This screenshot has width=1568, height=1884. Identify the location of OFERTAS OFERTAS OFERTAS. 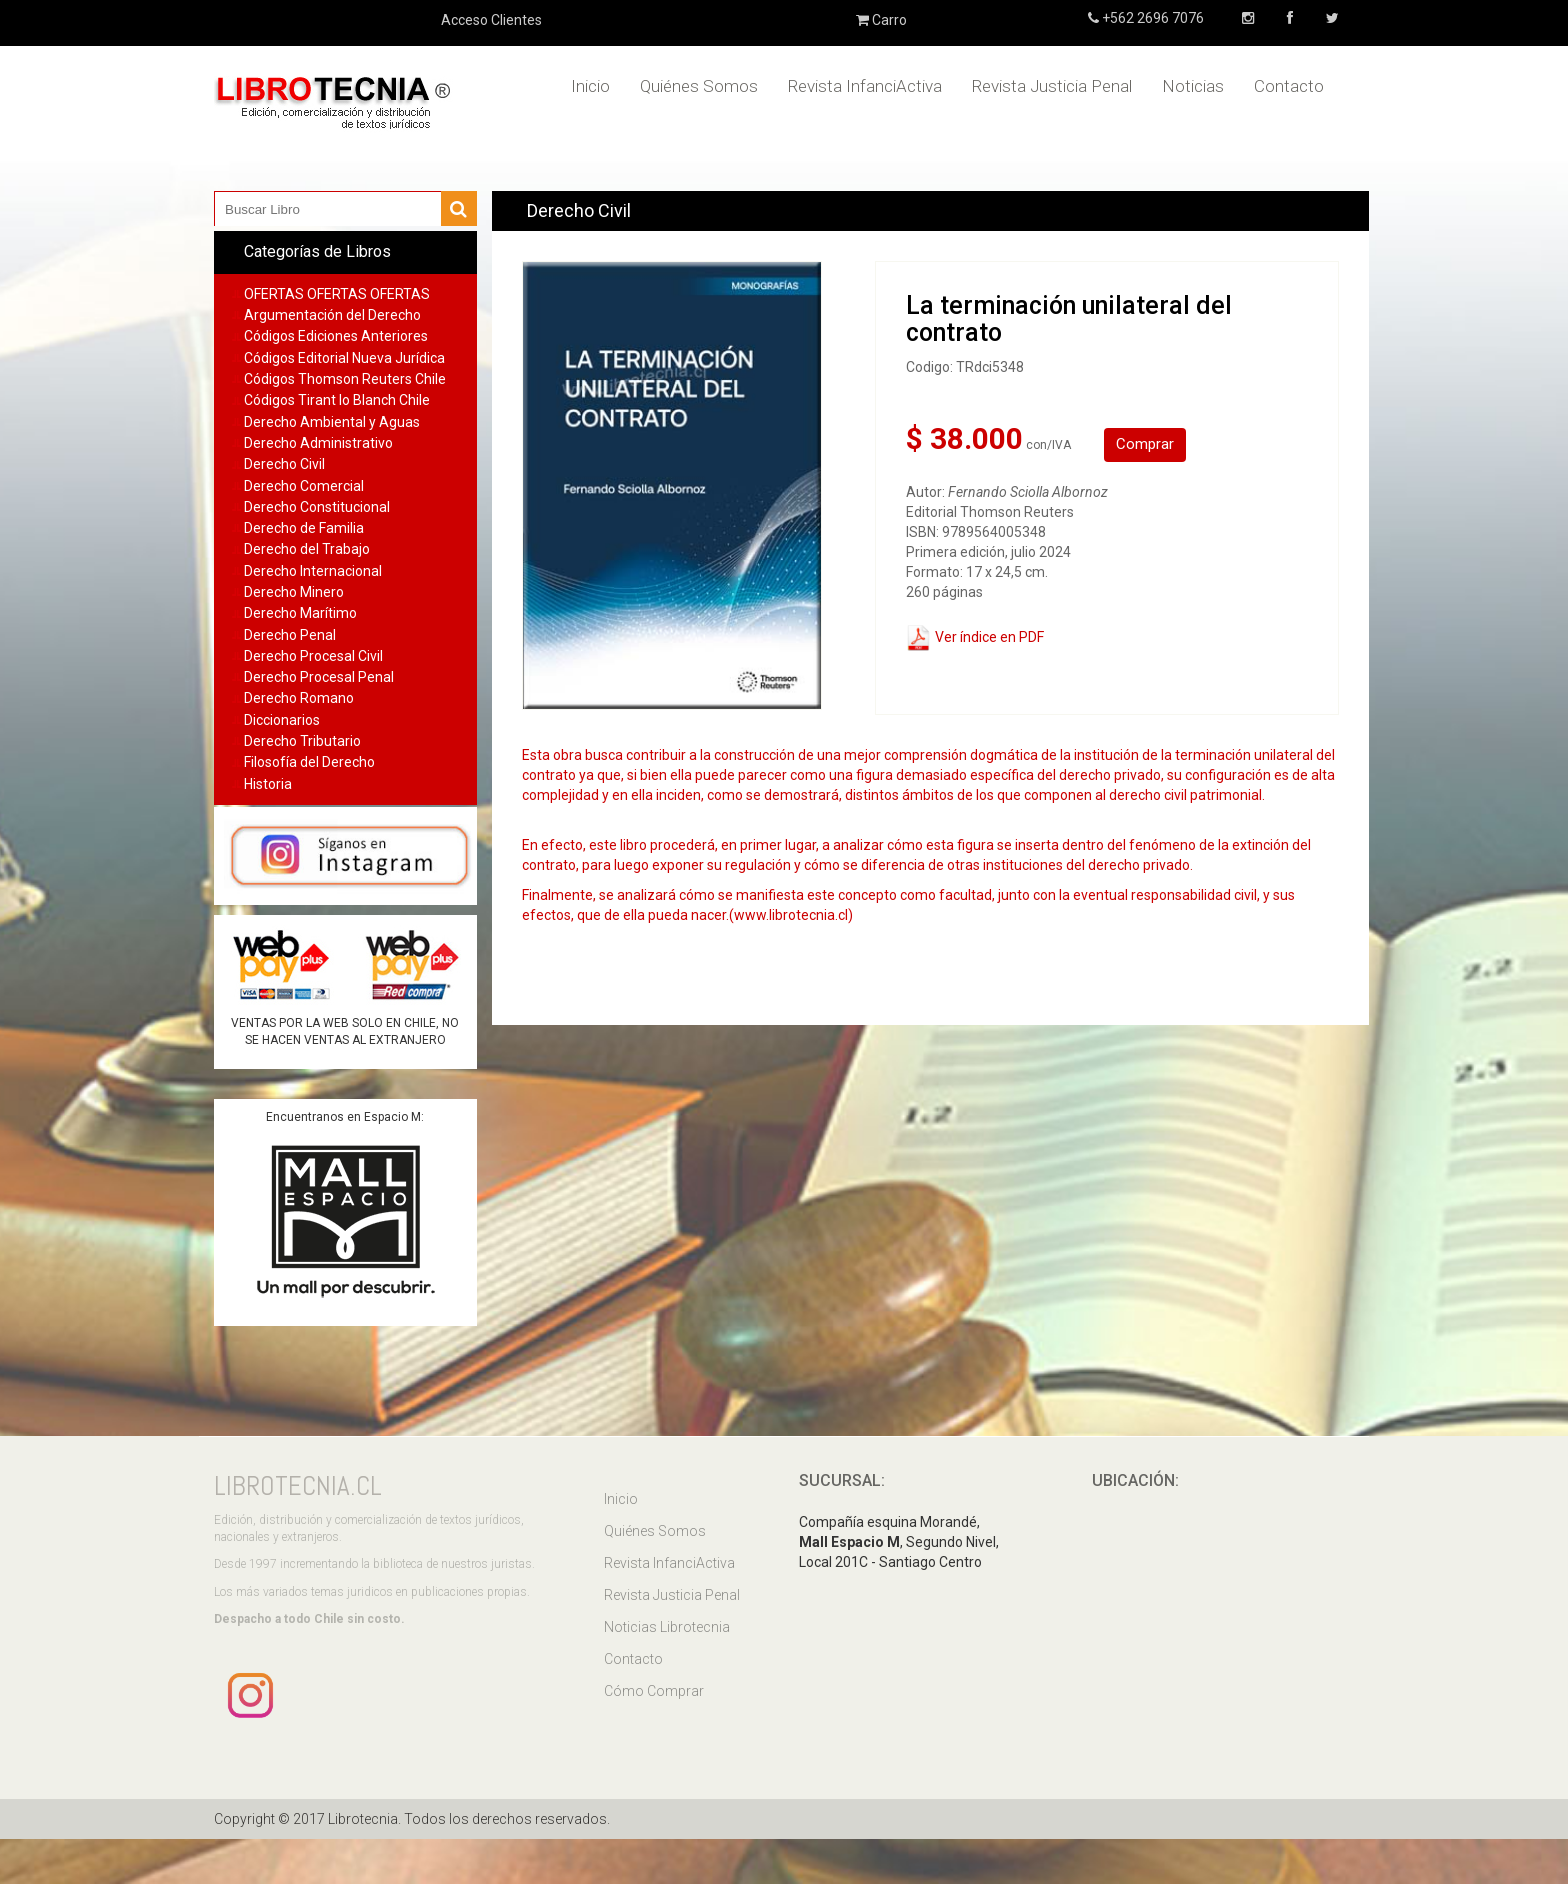
(337, 294).